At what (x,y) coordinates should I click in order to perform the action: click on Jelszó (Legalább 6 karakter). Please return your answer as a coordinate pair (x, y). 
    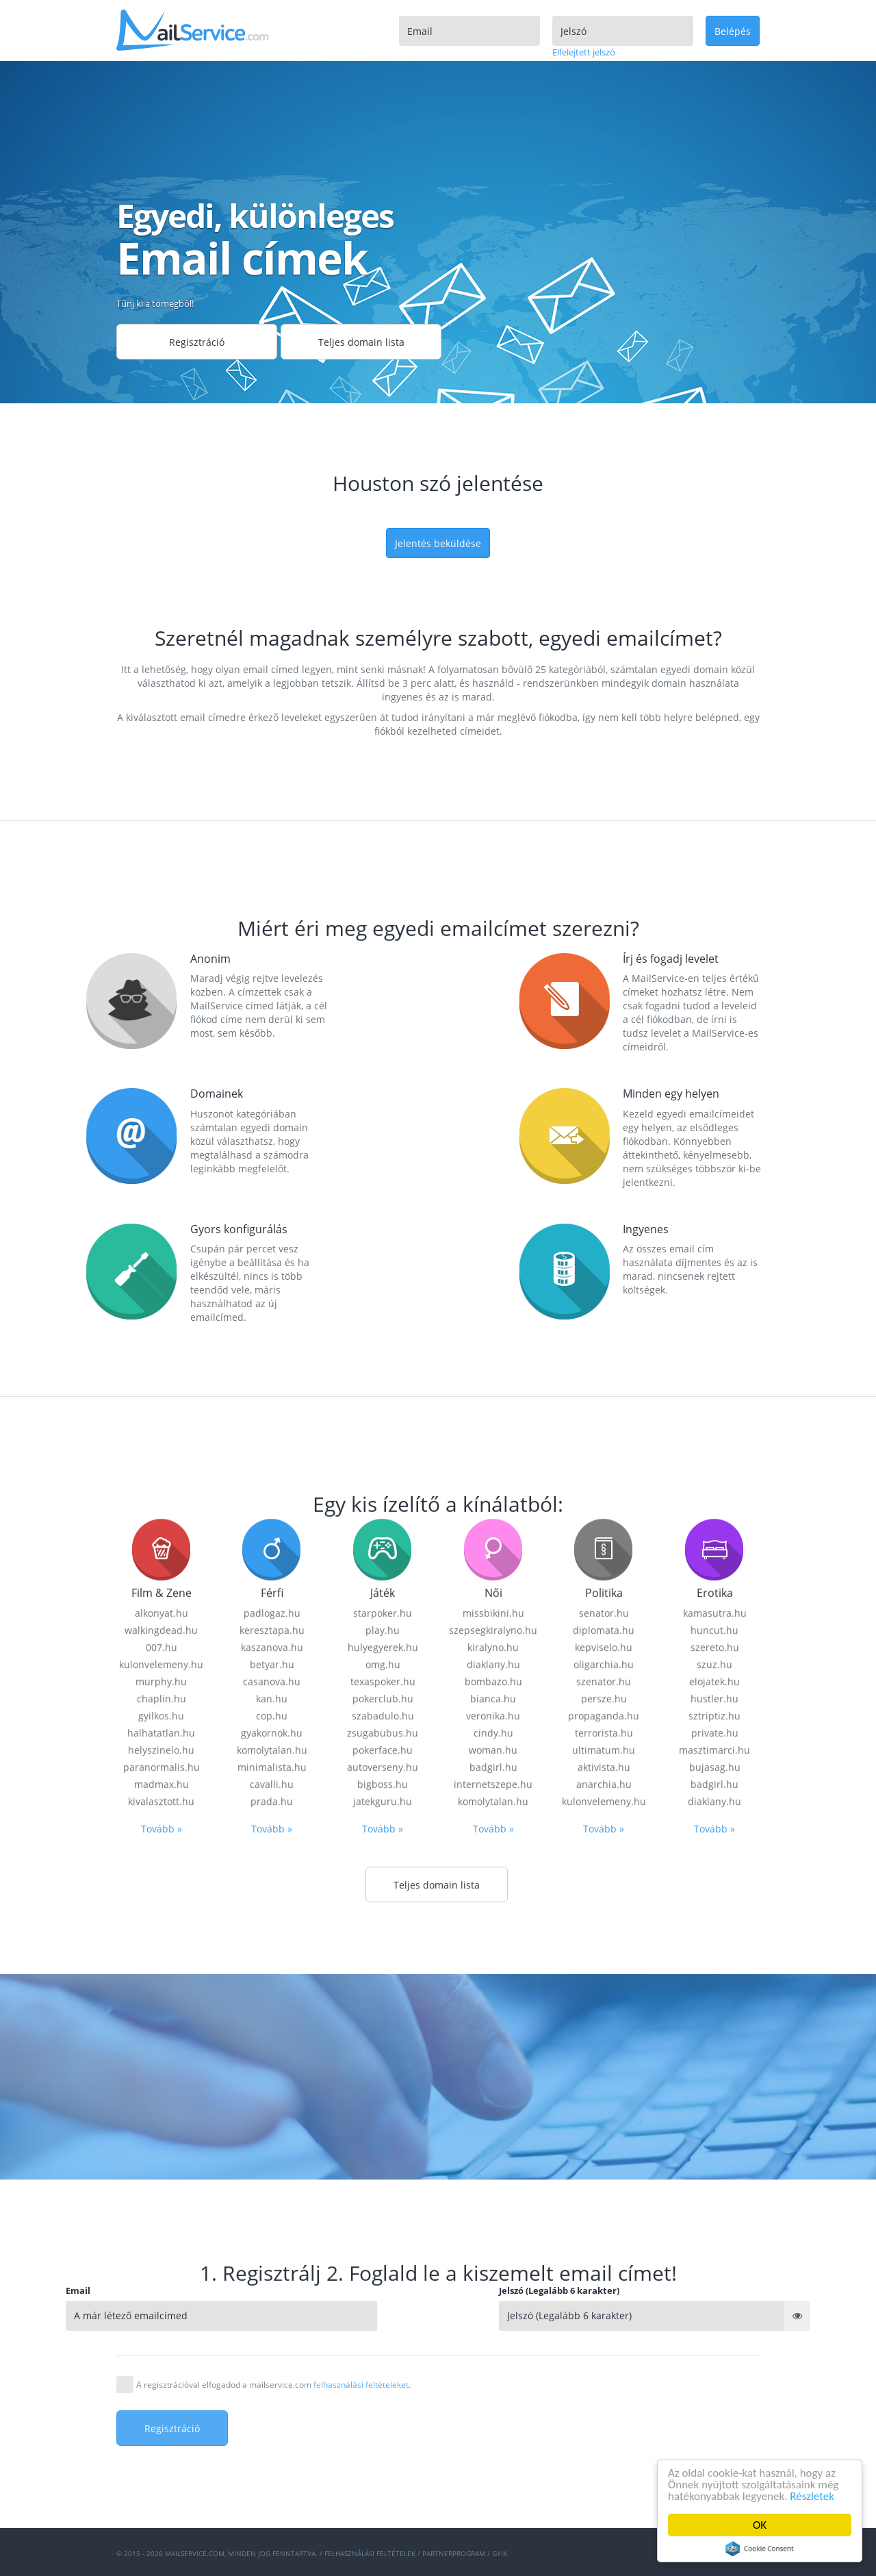
    Looking at the image, I should click on (717, 2290).